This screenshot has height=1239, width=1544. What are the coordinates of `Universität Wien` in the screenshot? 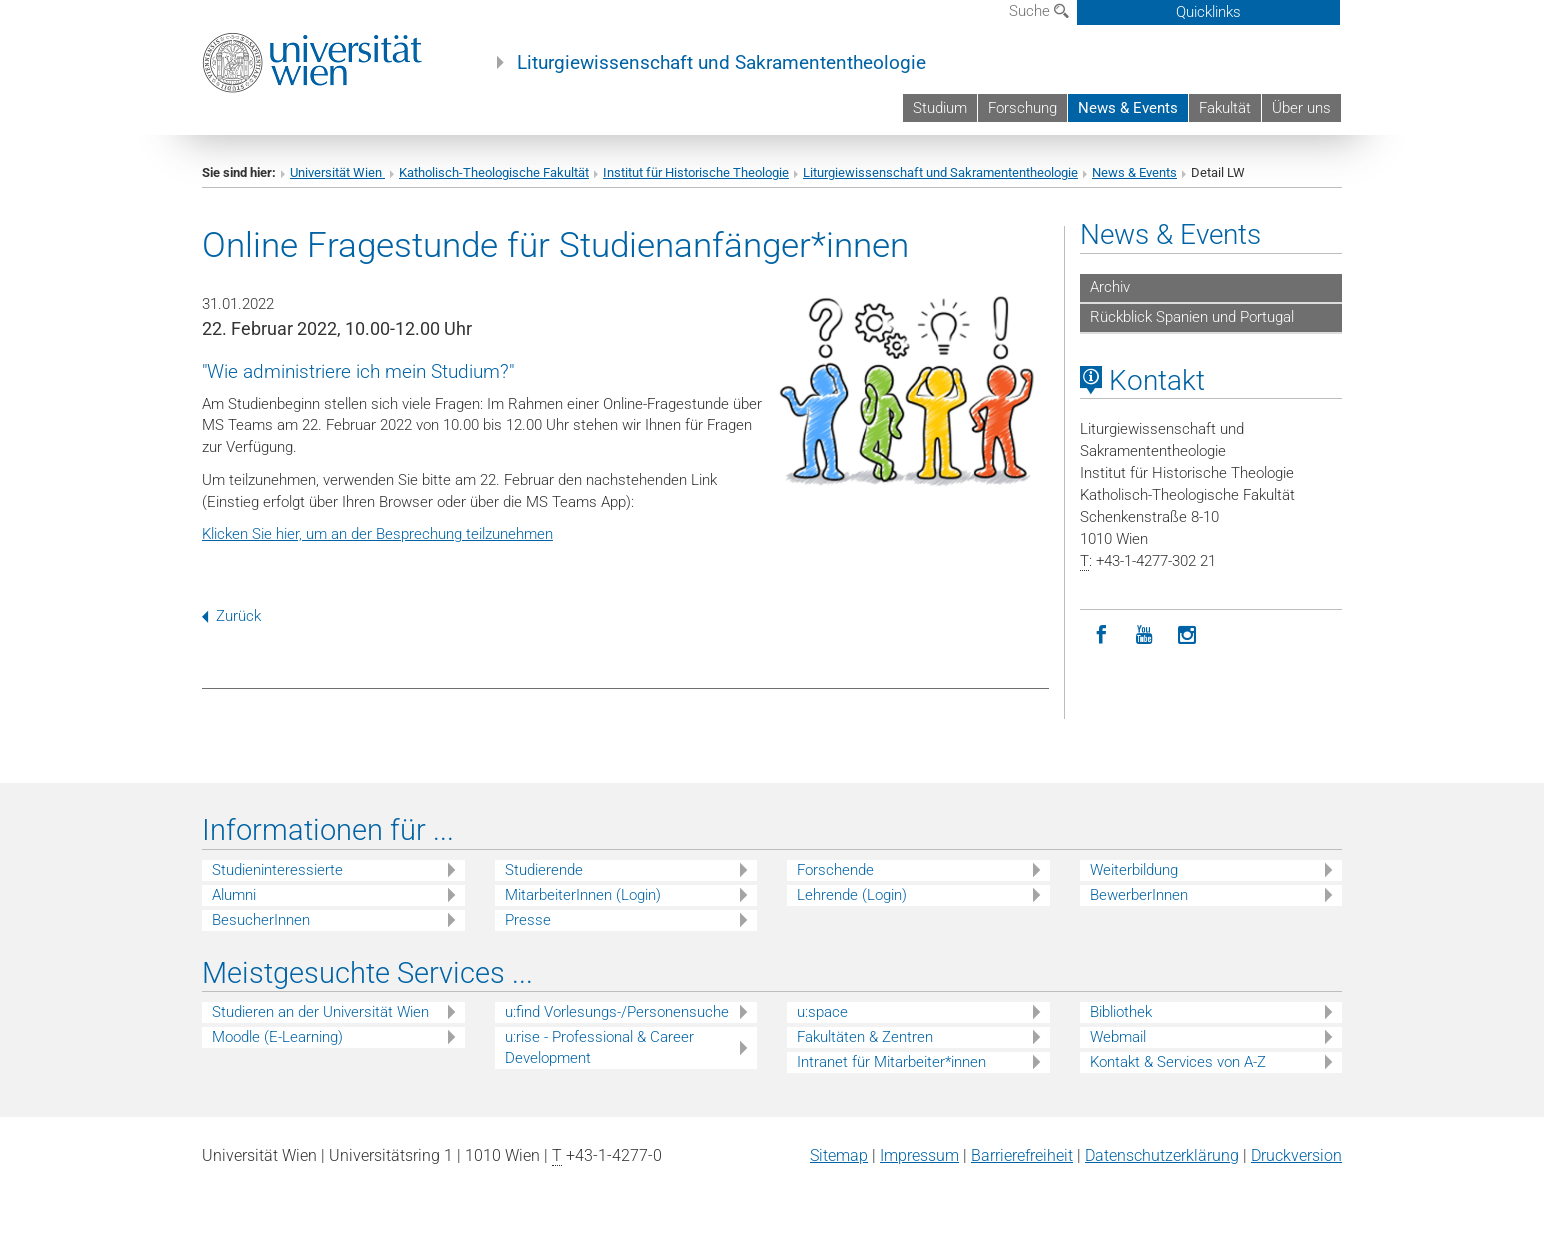 It's located at (337, 172).